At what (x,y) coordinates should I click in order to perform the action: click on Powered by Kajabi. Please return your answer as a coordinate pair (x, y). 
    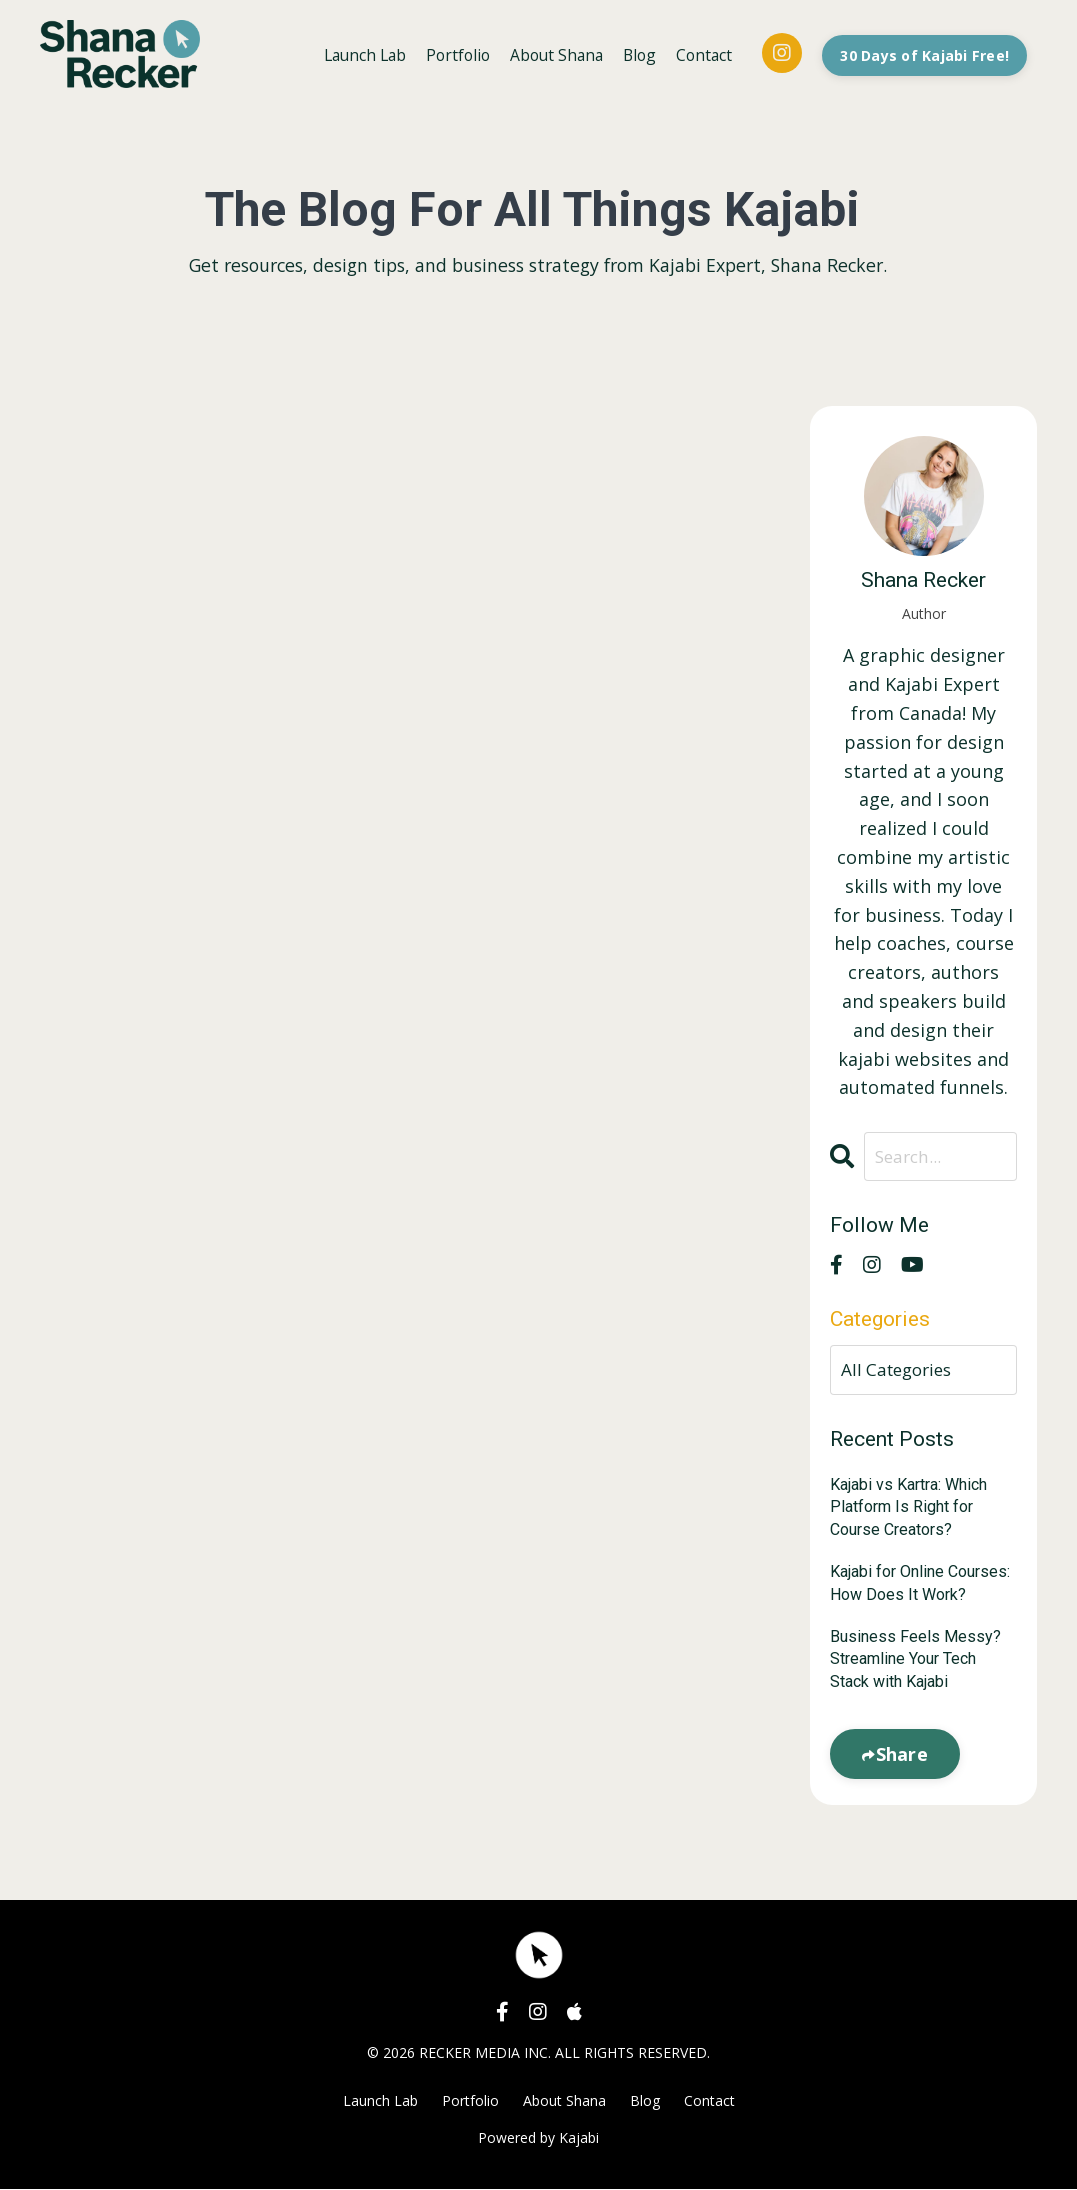
    Looking at the image, I should click on (538, 2138).